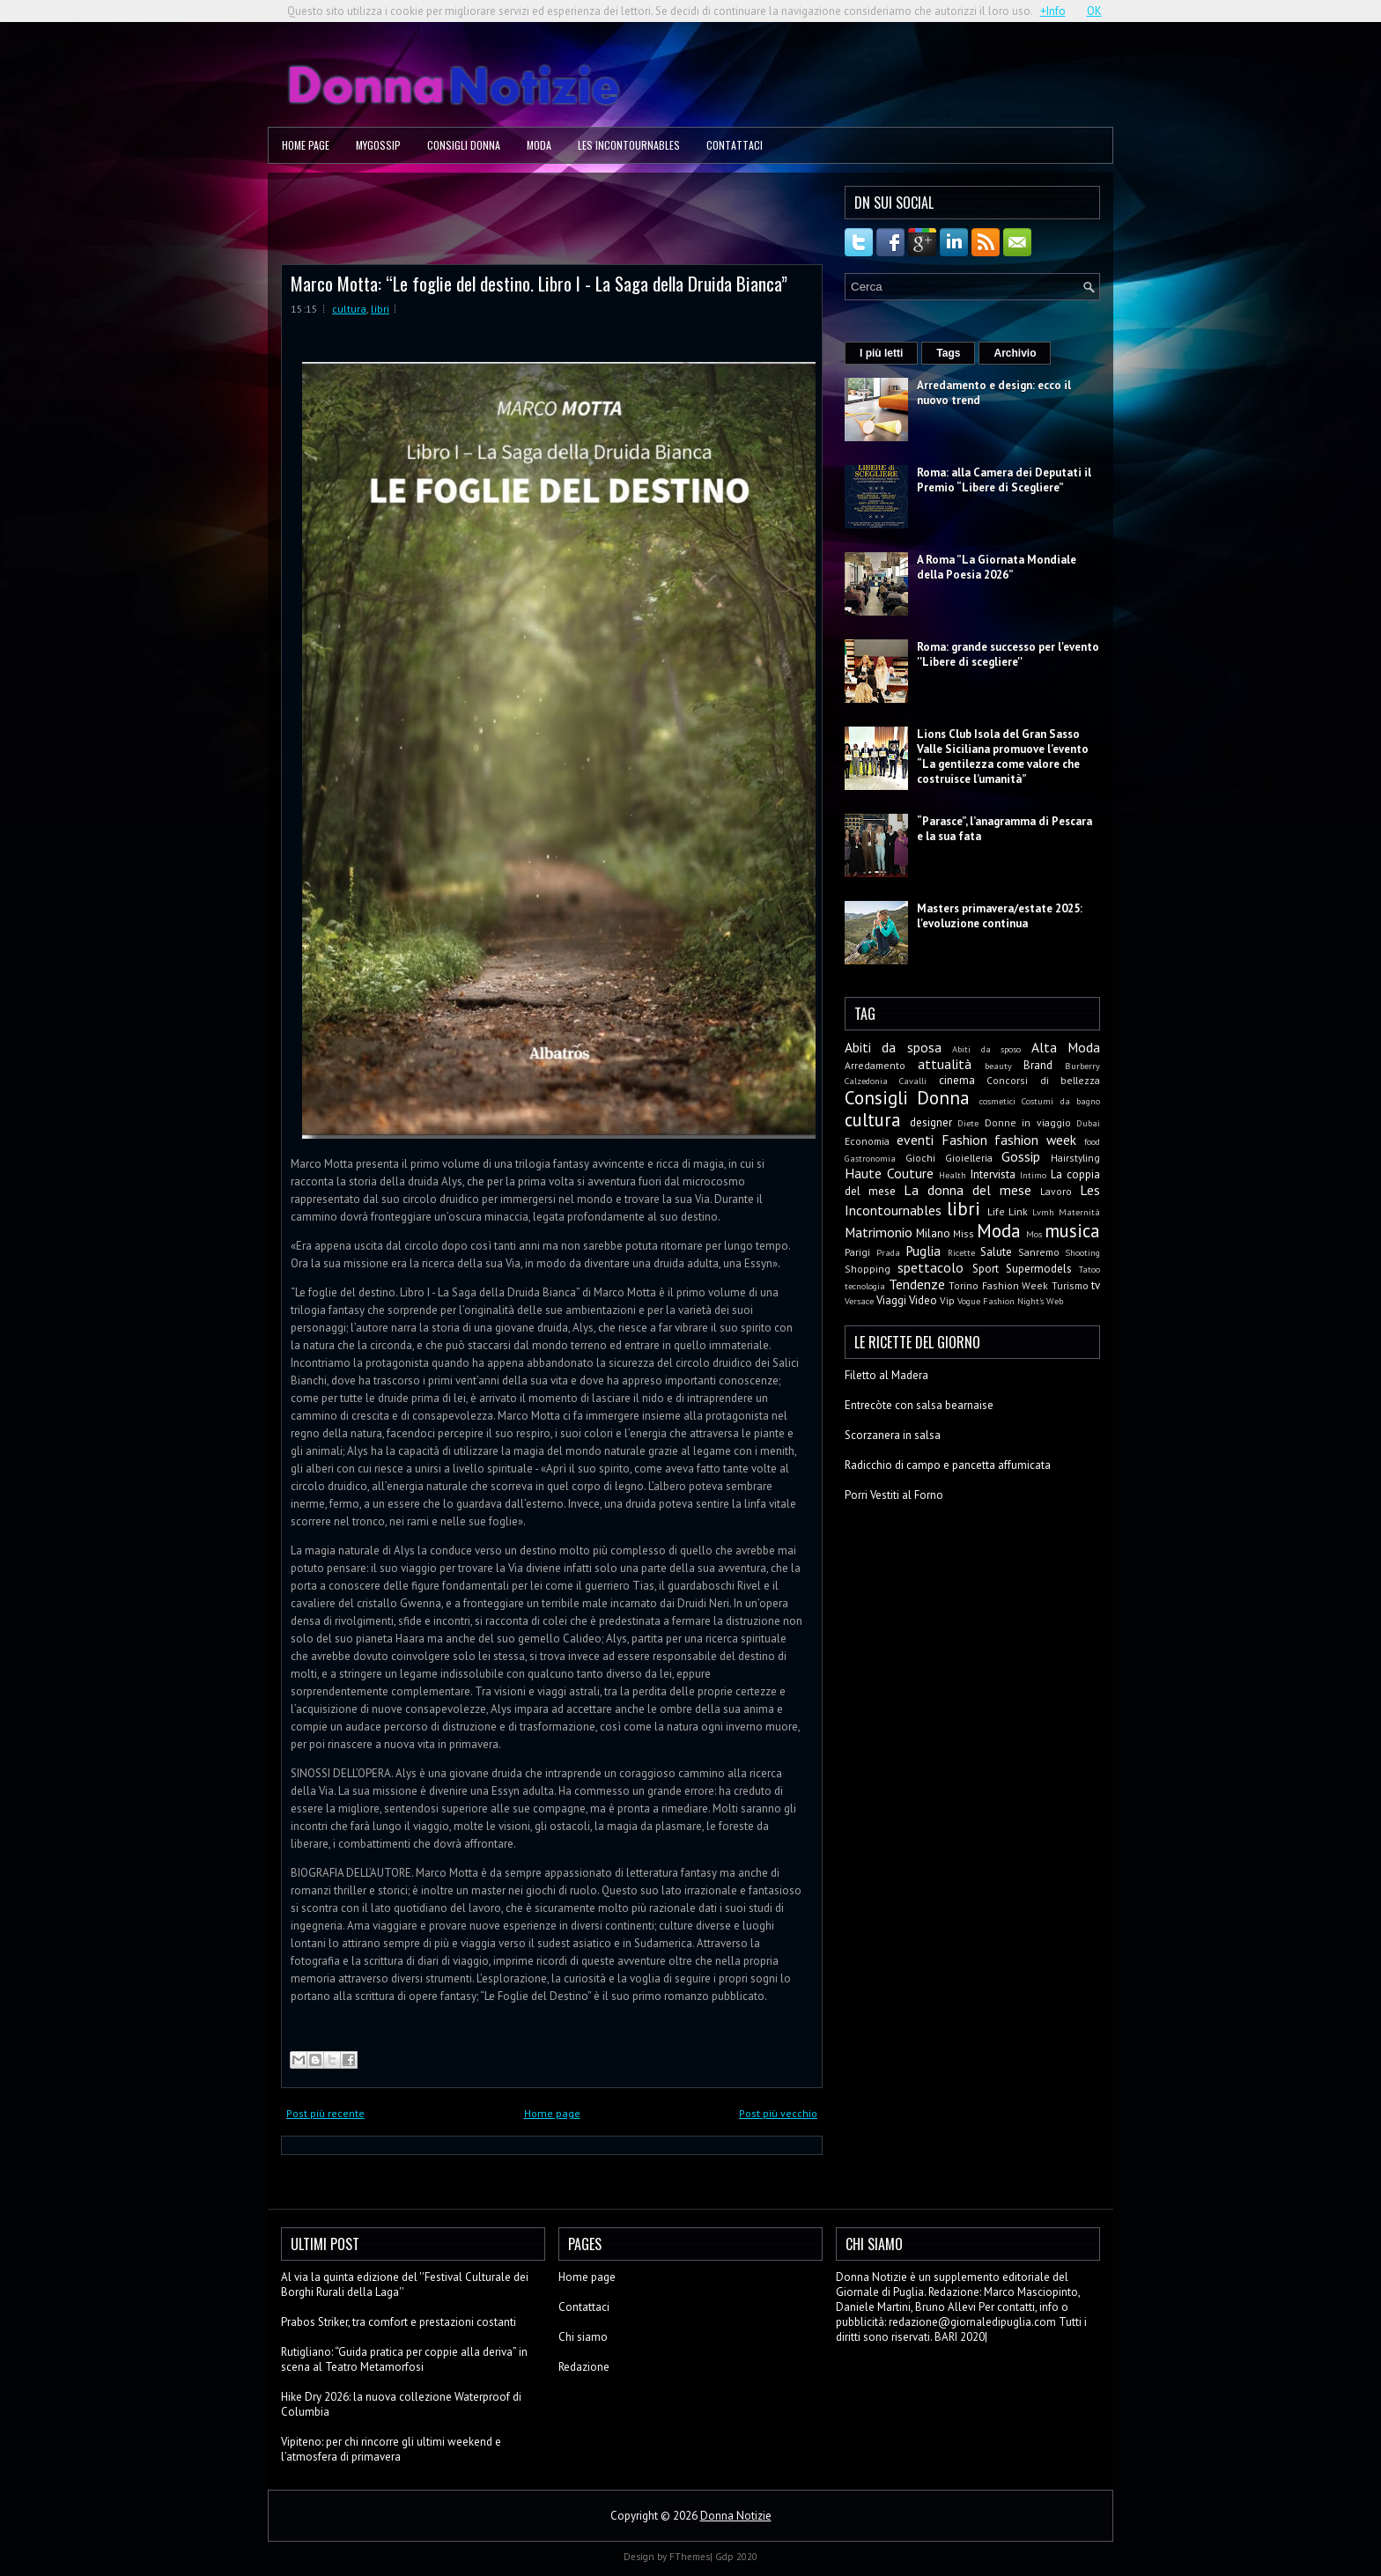 The image size is (1381, 2576). Describe the element at coordinates (893, 1047) in the screenshot. I see `Abiti da sposa` at that location.